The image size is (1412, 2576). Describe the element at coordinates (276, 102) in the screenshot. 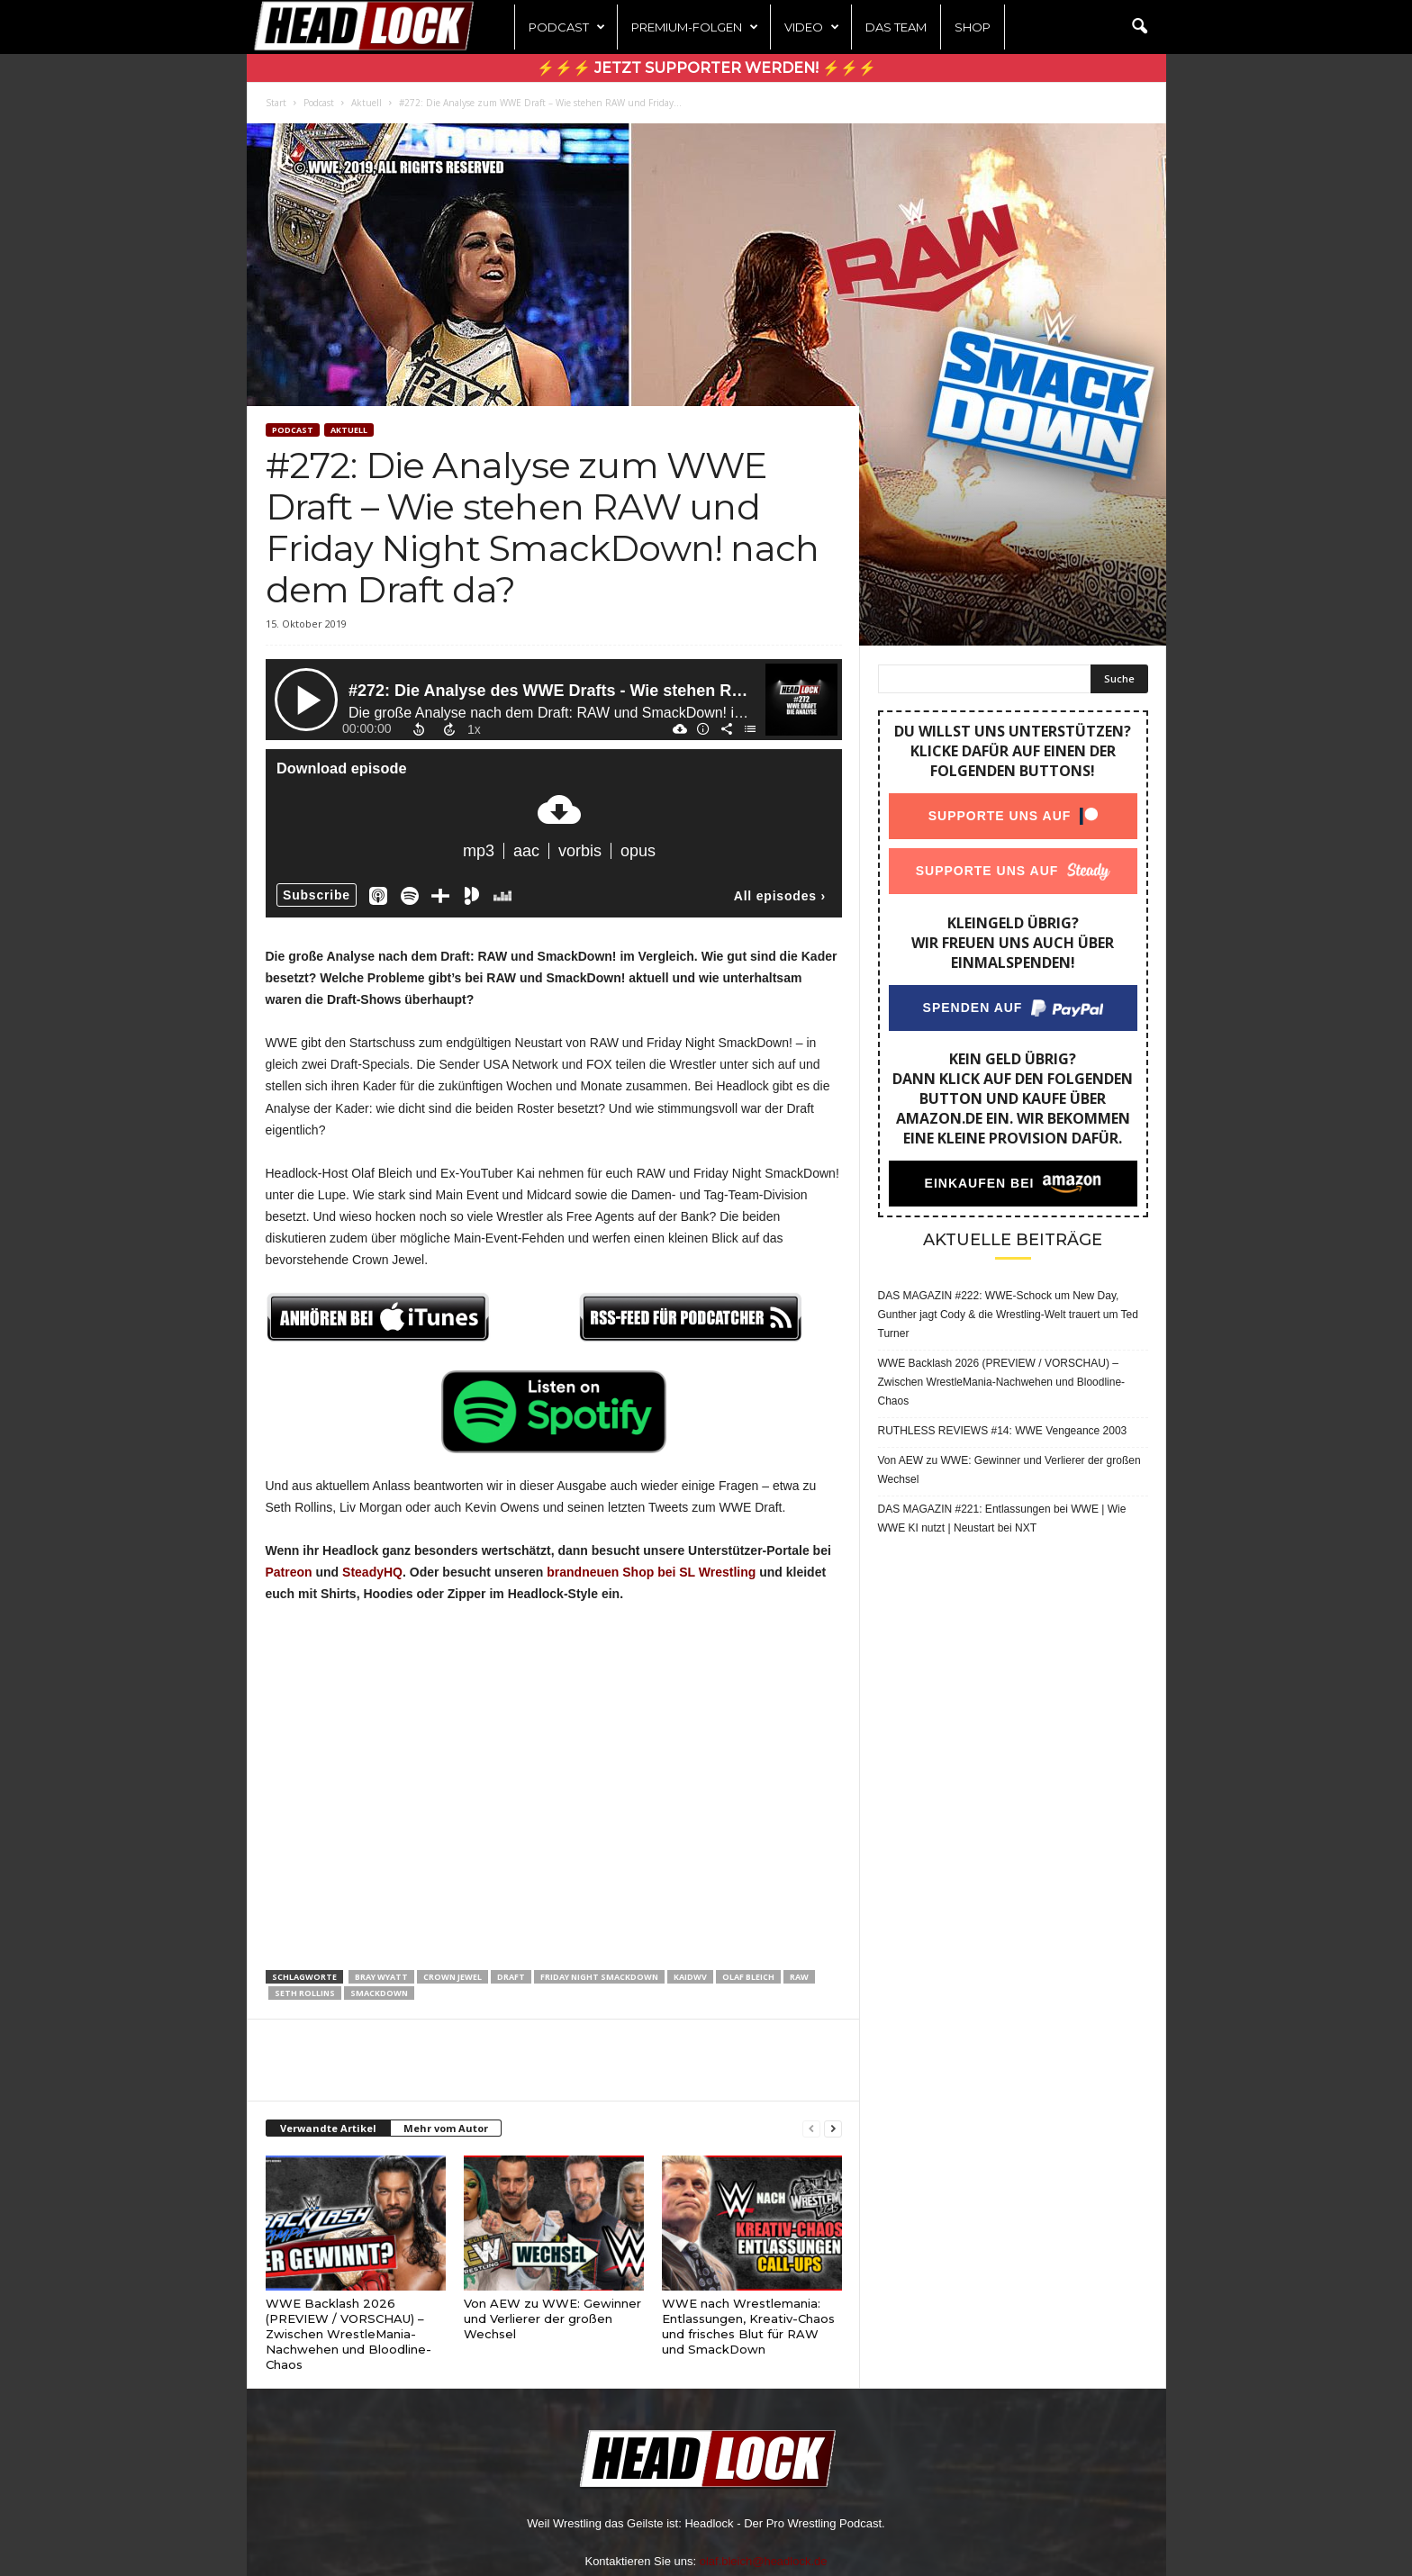

I see `Start` at that location.